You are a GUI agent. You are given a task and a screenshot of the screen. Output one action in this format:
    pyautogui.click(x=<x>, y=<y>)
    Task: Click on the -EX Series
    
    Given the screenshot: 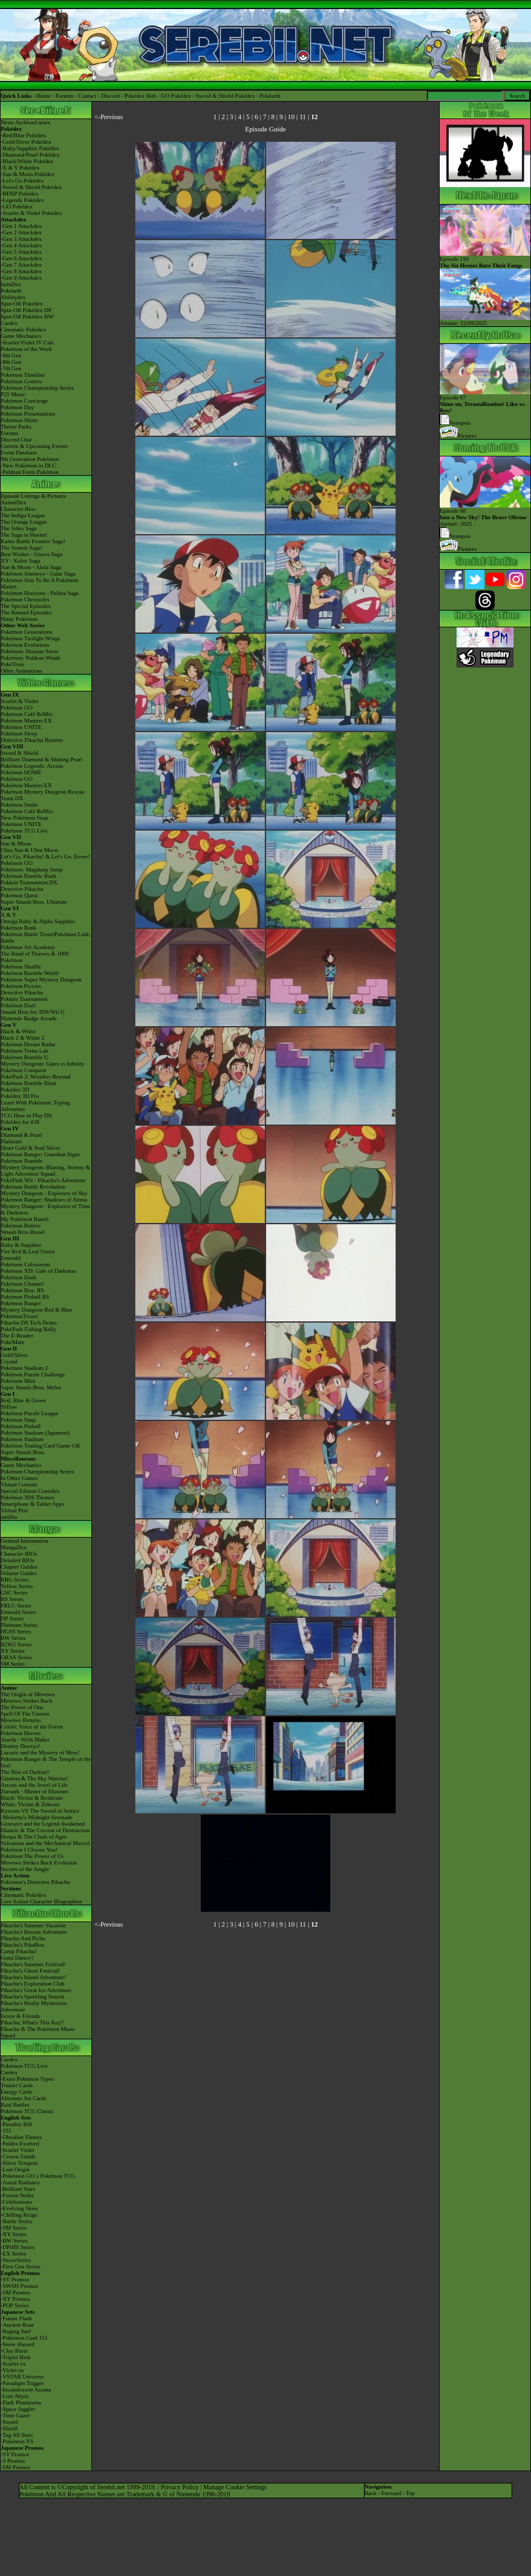 What is the action you would take?
    pyautogui.click(x=13, y=2253)
    